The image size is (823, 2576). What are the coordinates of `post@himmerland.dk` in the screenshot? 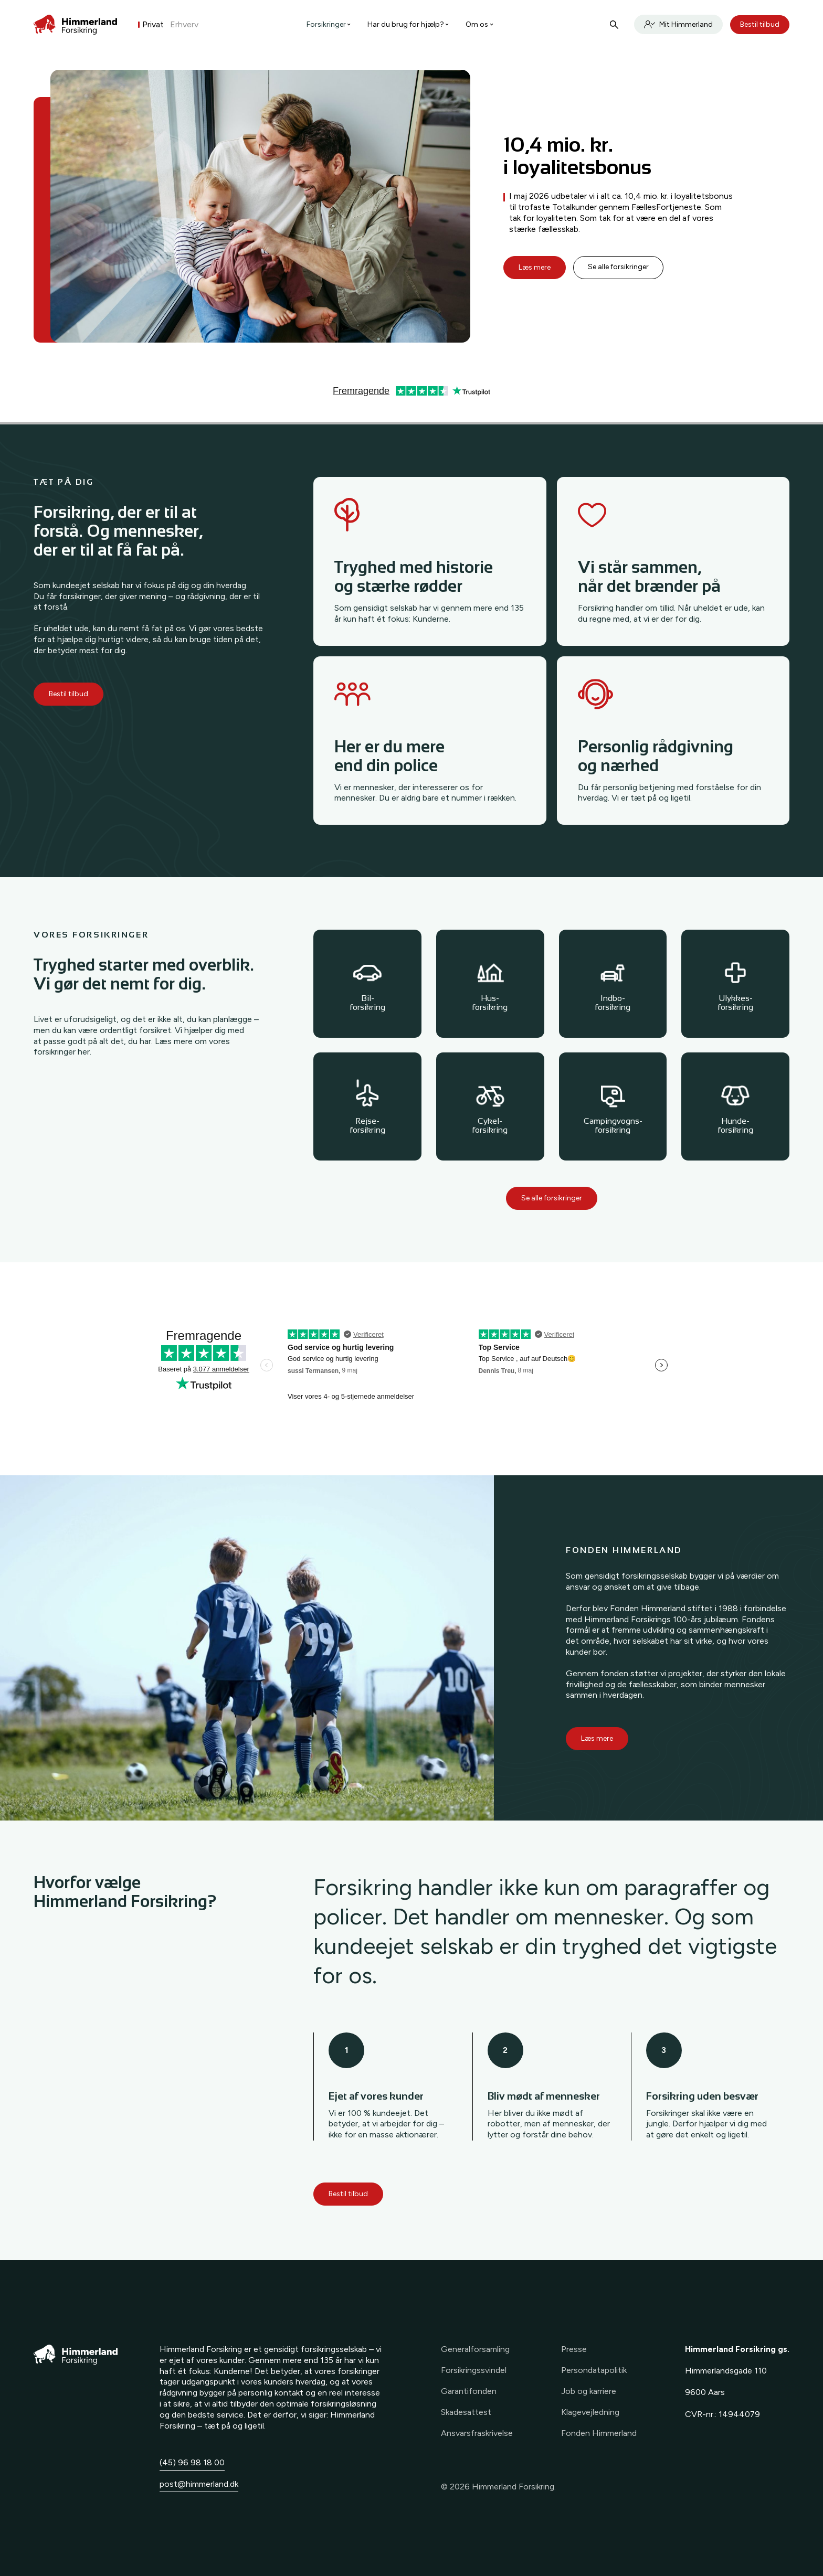 It's located at (199, 2484).